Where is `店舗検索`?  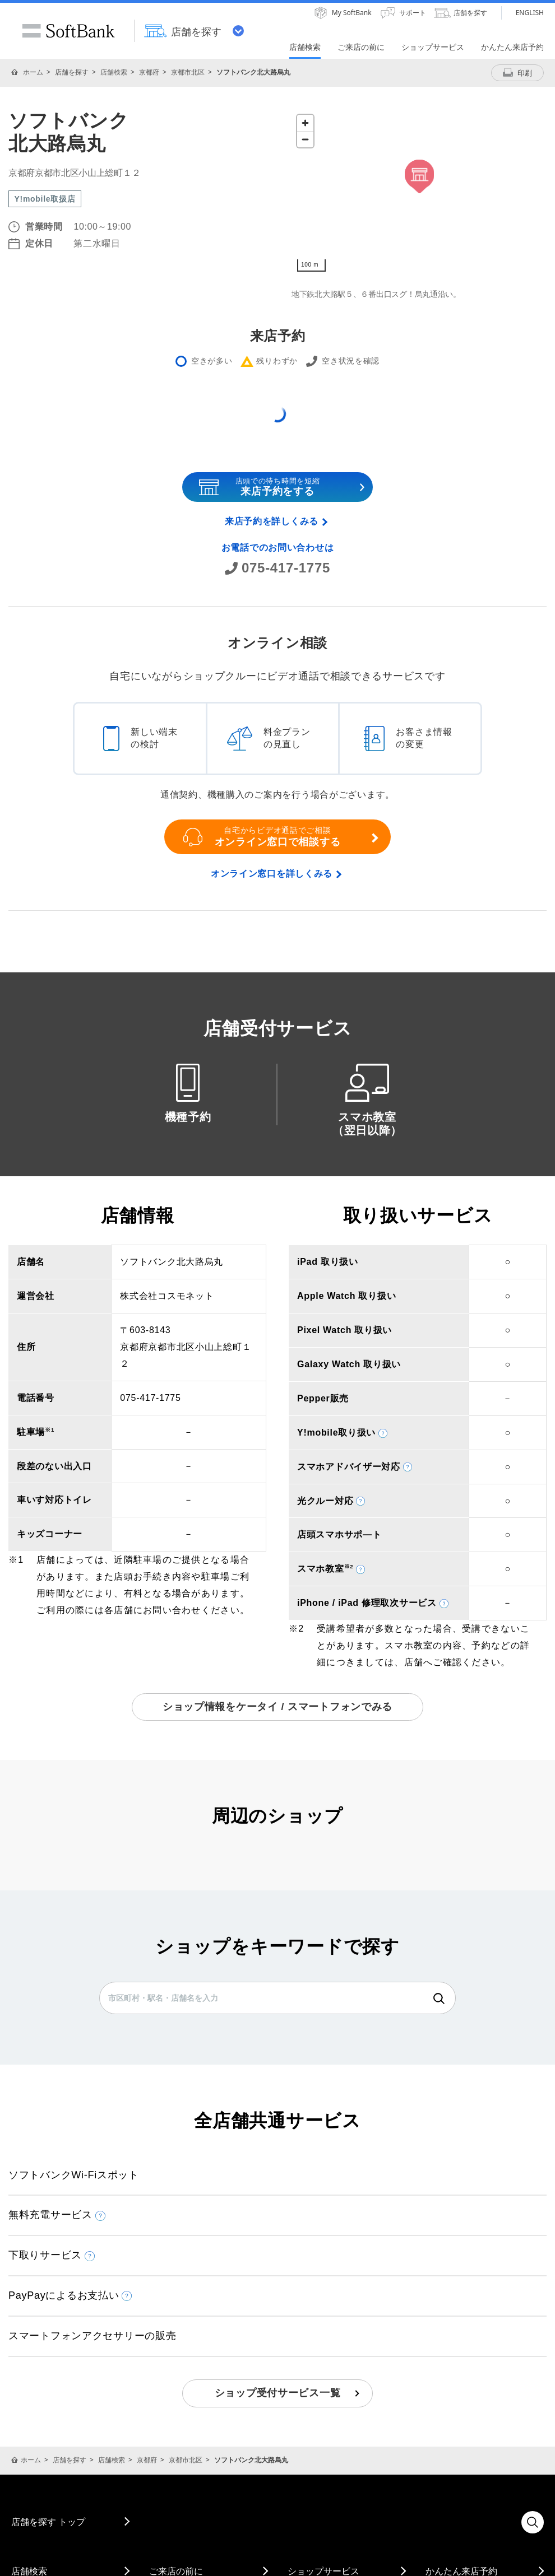 店舗検索 is located at coordinates (113, 72).